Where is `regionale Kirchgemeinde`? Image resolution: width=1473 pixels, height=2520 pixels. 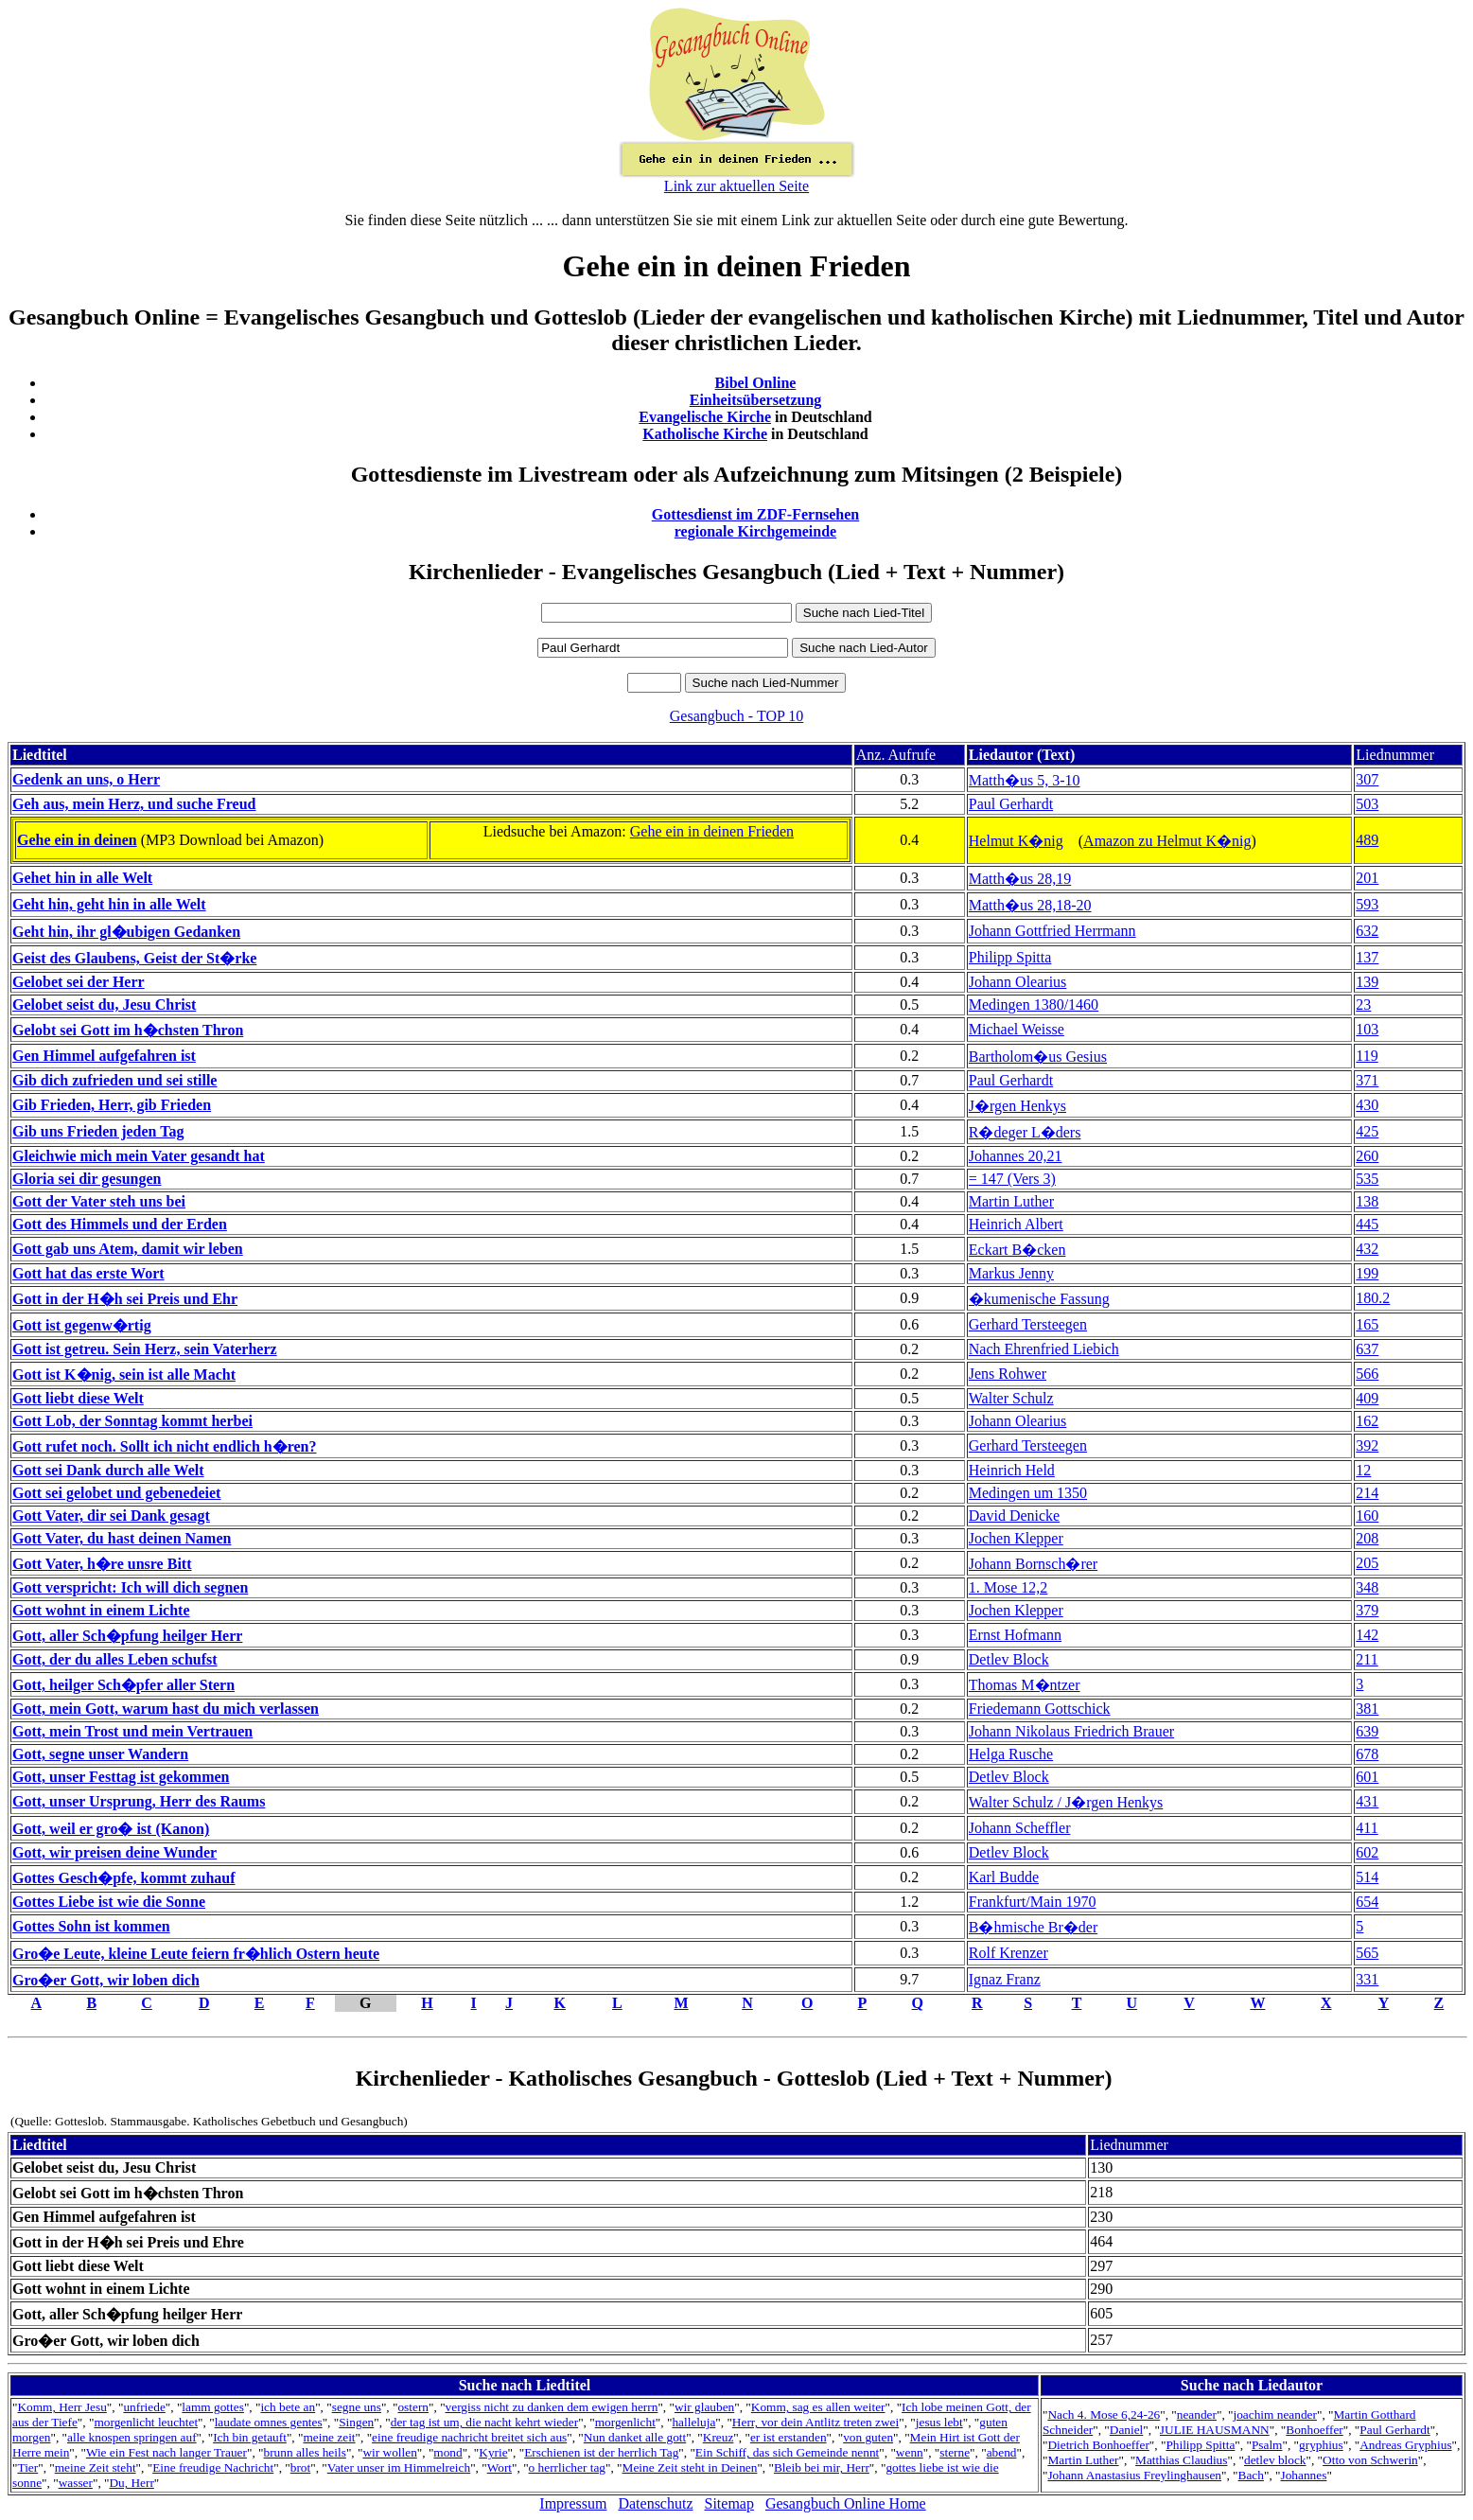
regionale Kirchgemeinde is located at coordinates (755, 531).